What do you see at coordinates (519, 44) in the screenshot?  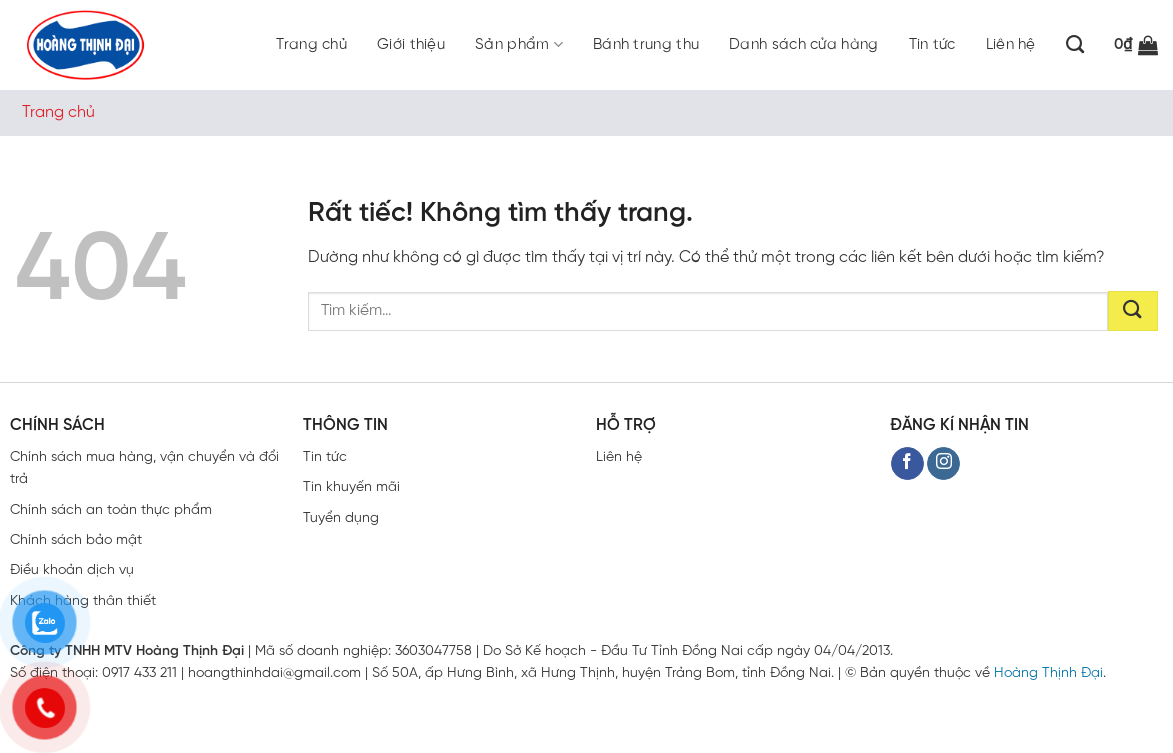 I see `Sản phẩm` at bounding box center [519, 44].